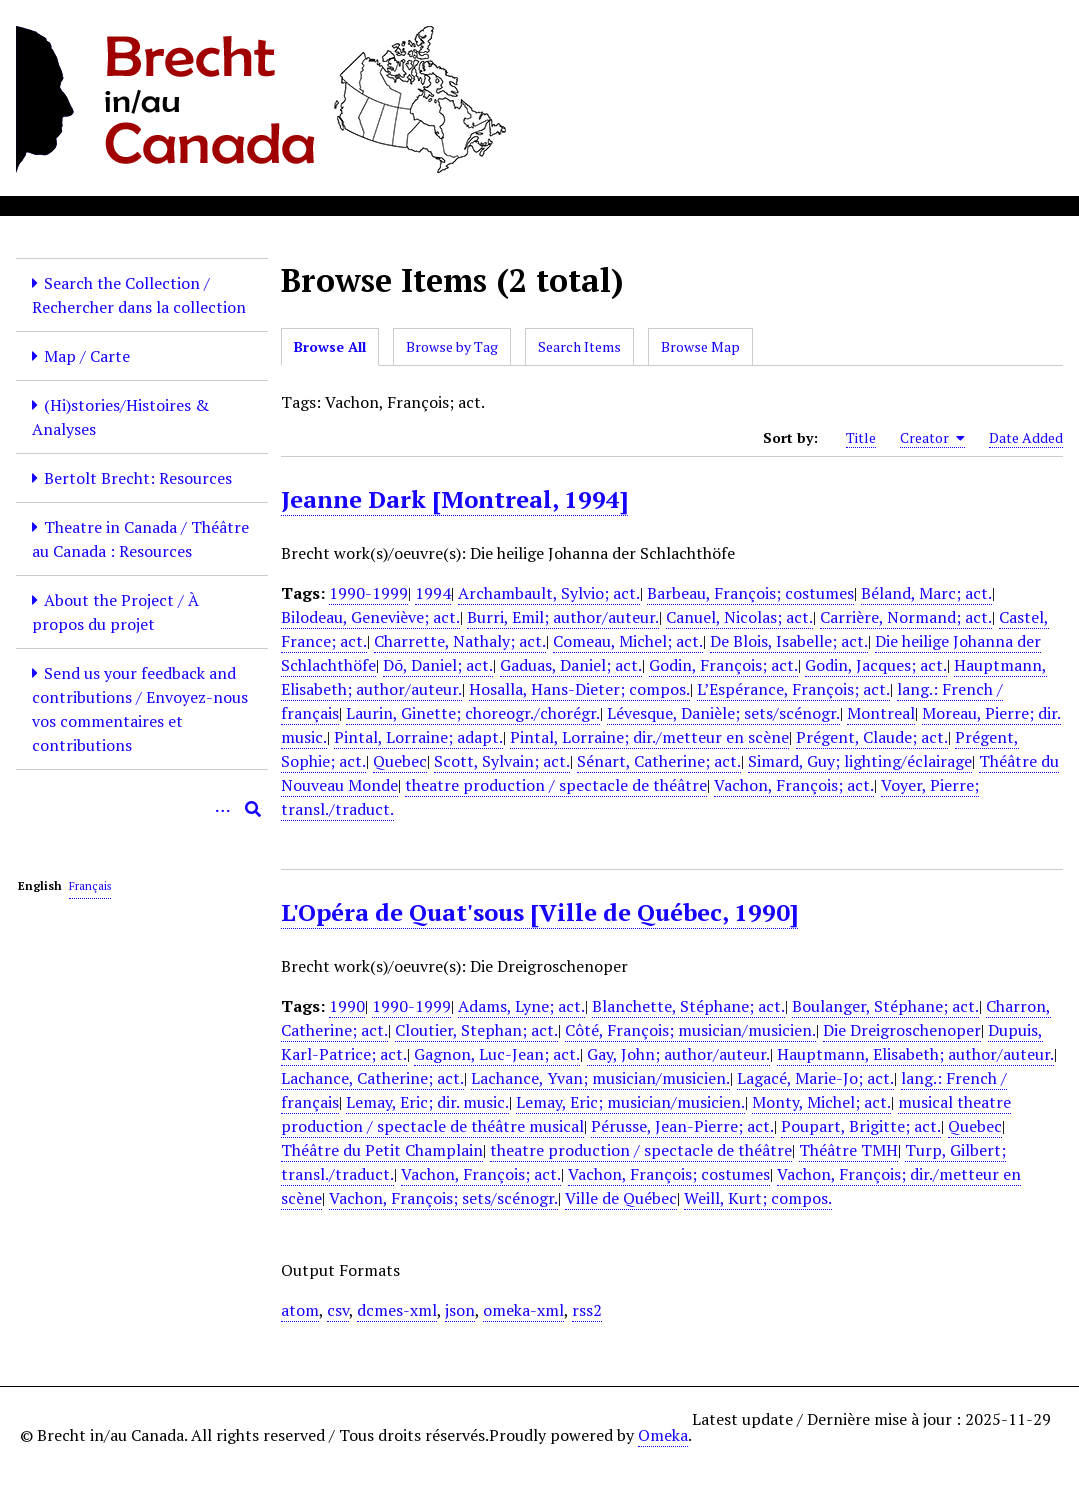  I want to click on Gagnon, Luc-Jean; act., so click(497, 1054).